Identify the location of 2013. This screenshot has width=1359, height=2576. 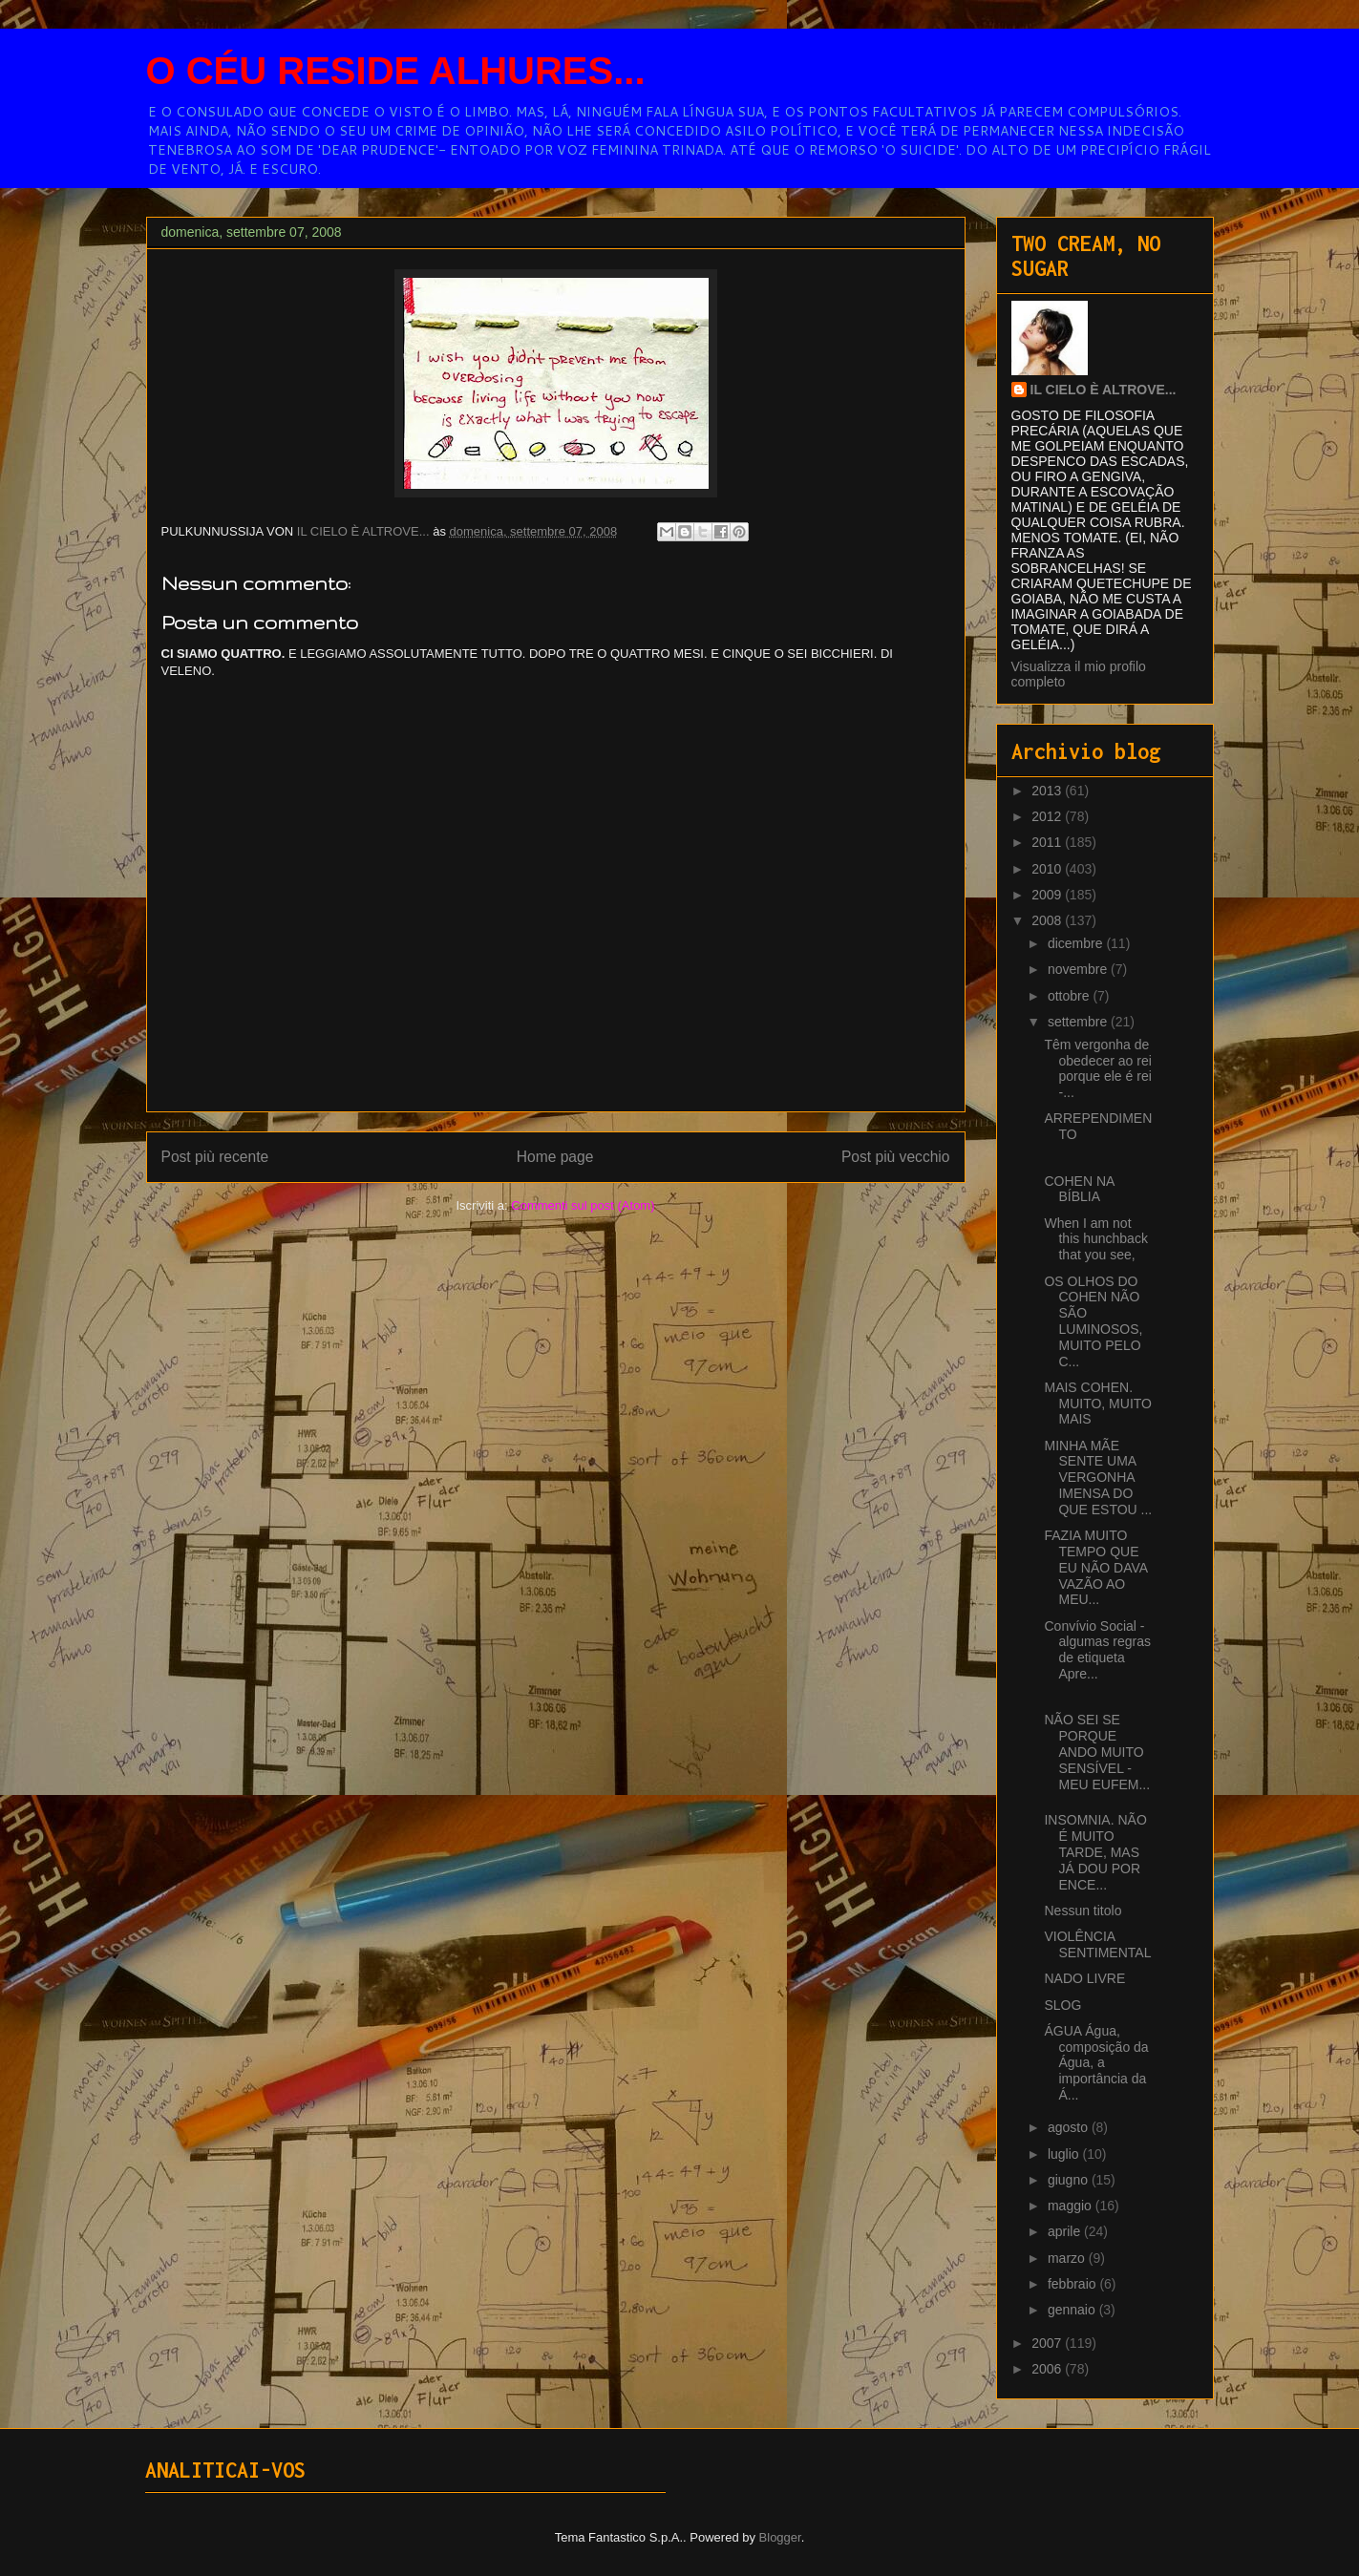
(1048, 790).